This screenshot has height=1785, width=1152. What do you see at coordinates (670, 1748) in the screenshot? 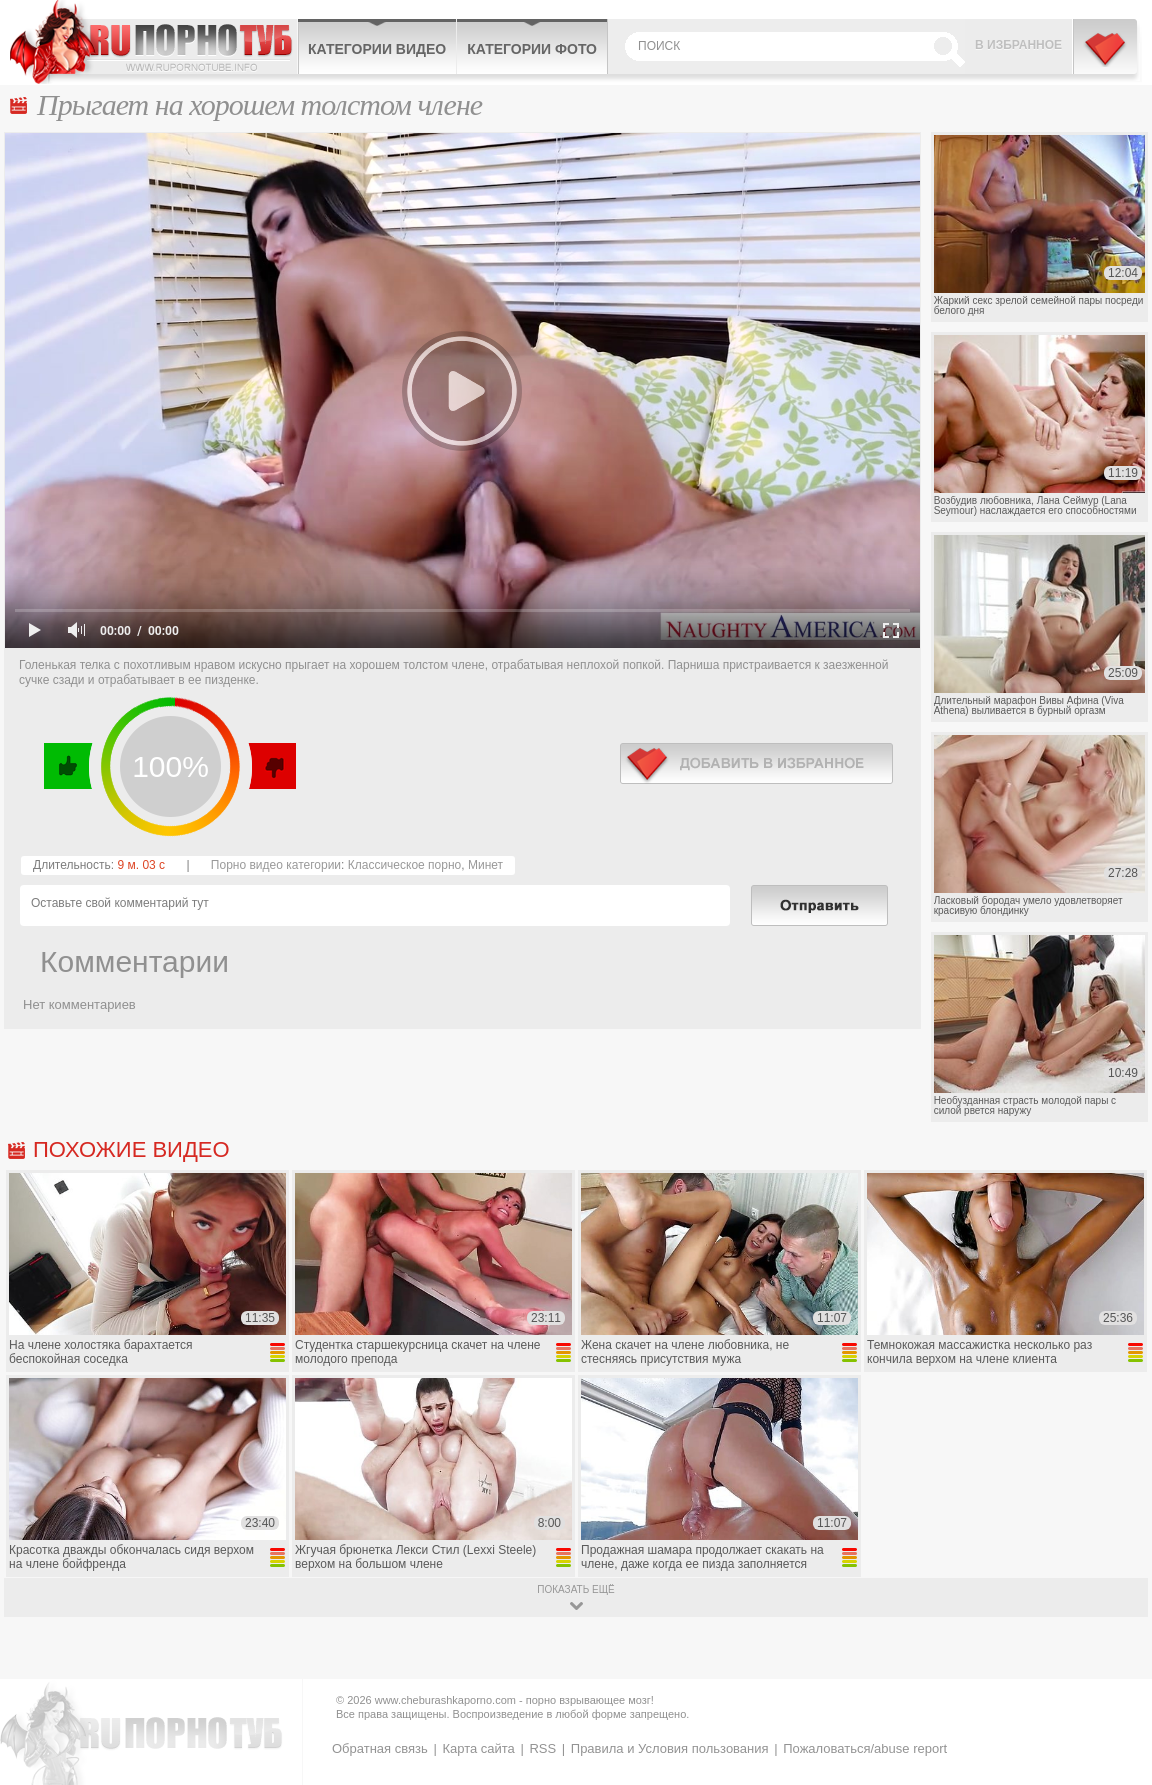
I see `Правила и Условия пользования` at bounding box center [670, 1748].